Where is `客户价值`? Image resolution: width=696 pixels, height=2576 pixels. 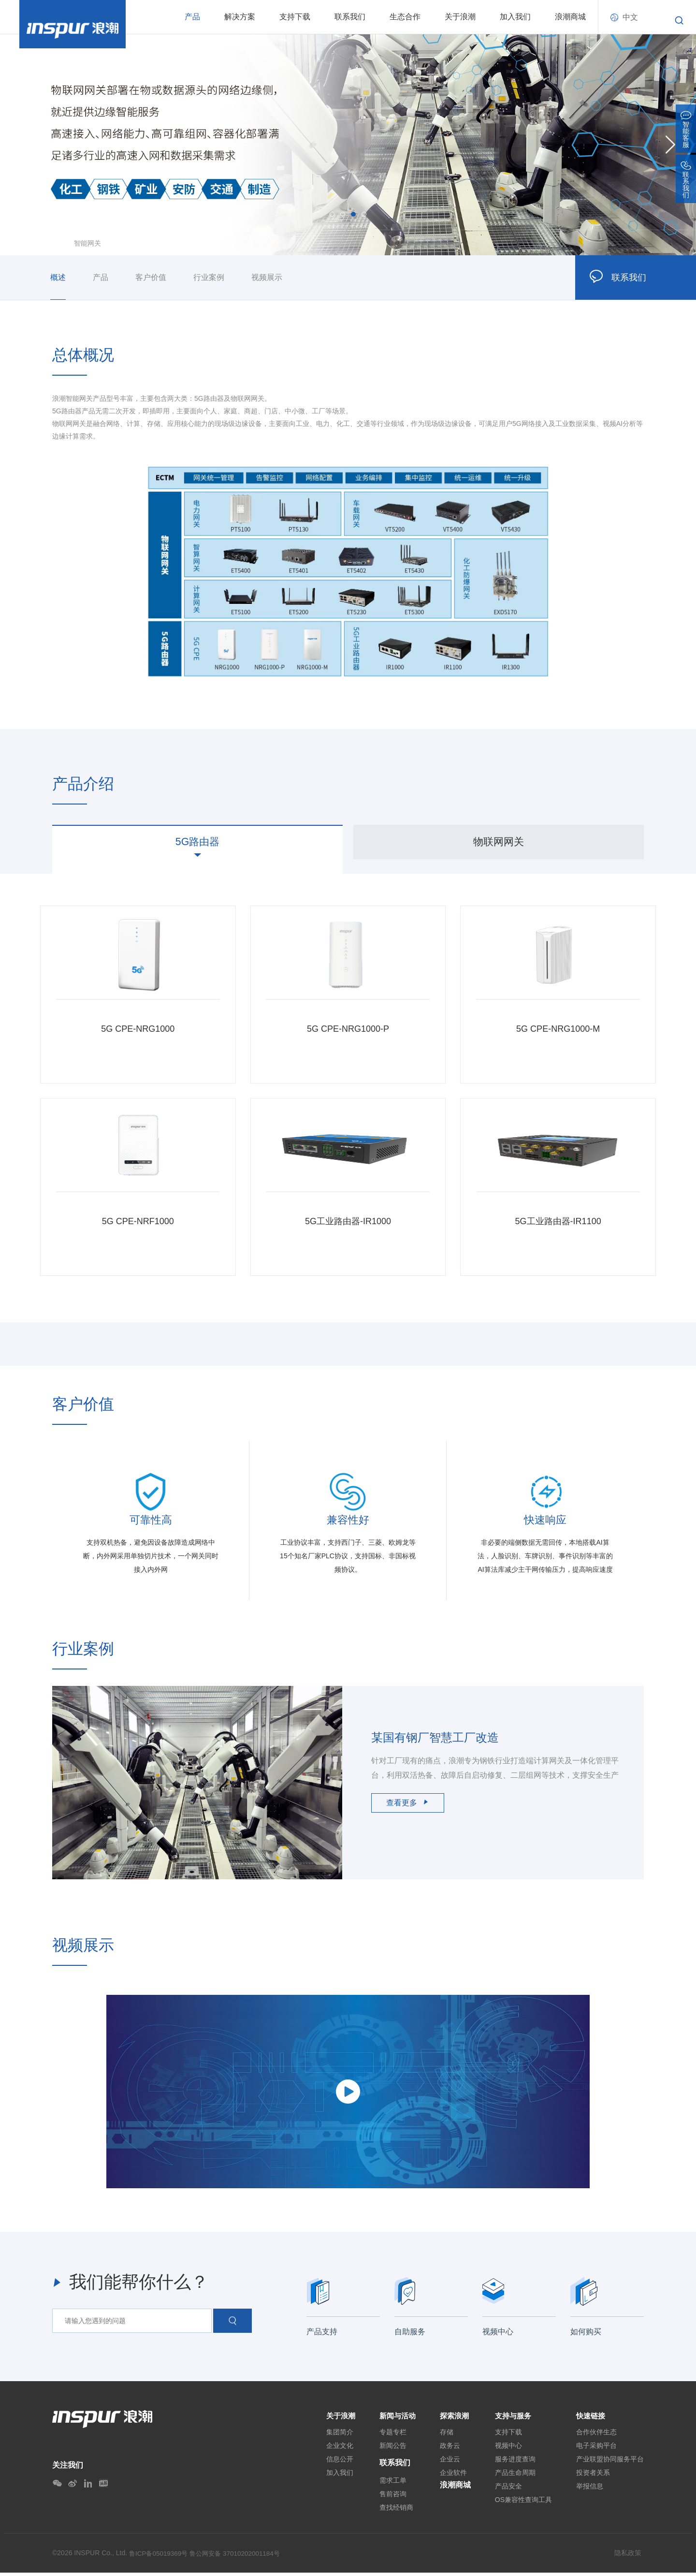
客户价值 is located at coordinates (150, 277).